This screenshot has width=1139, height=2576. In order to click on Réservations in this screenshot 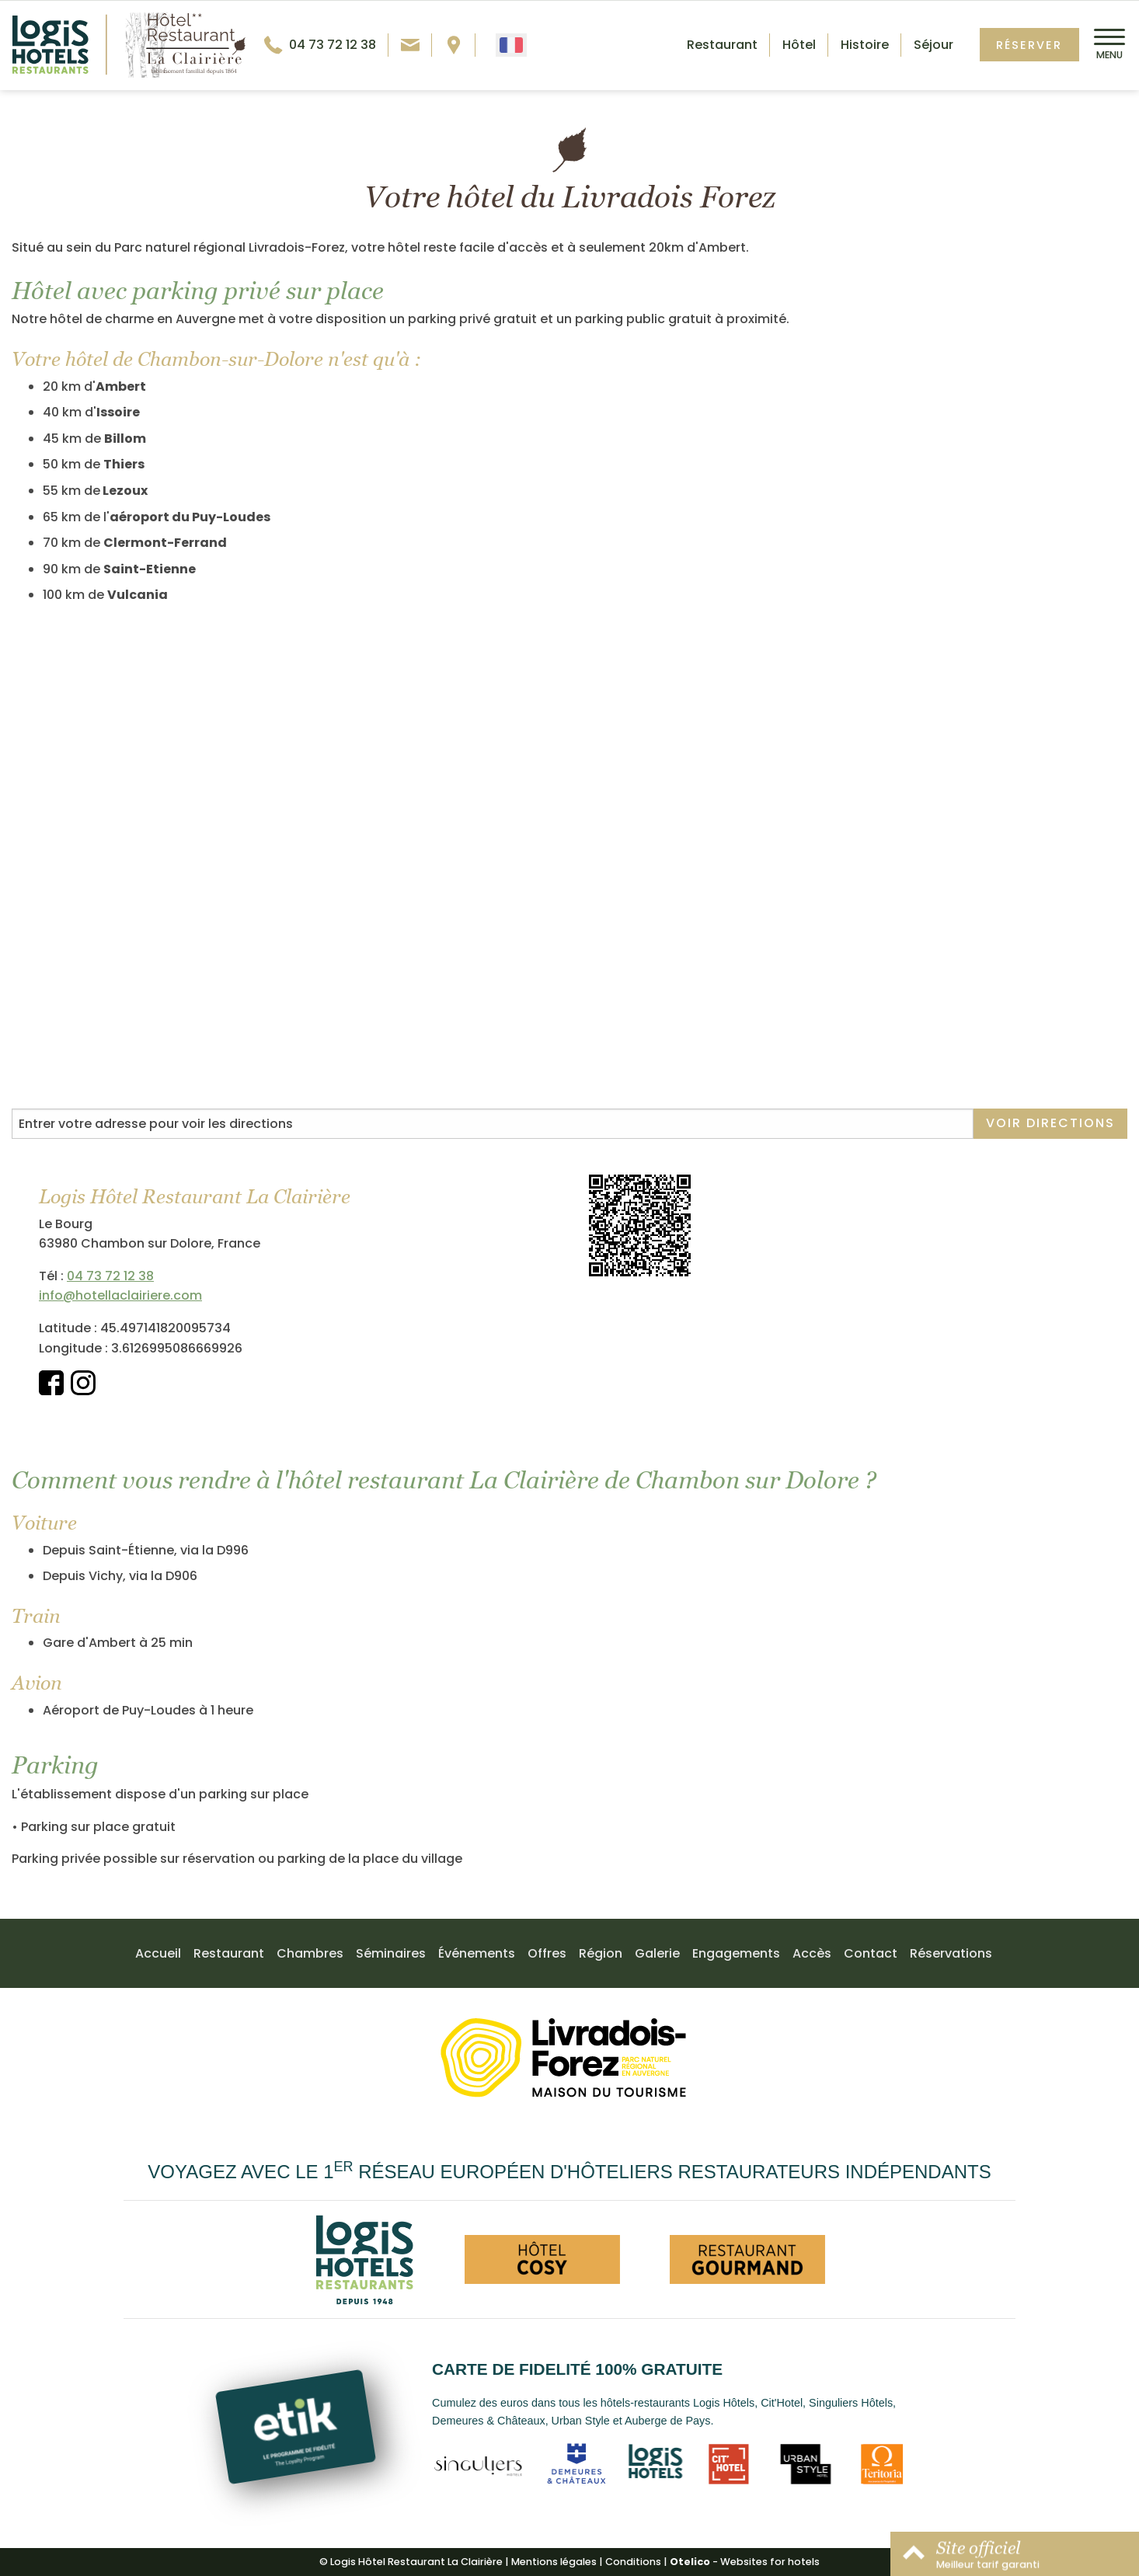, I will do `click(951, 1953)`.